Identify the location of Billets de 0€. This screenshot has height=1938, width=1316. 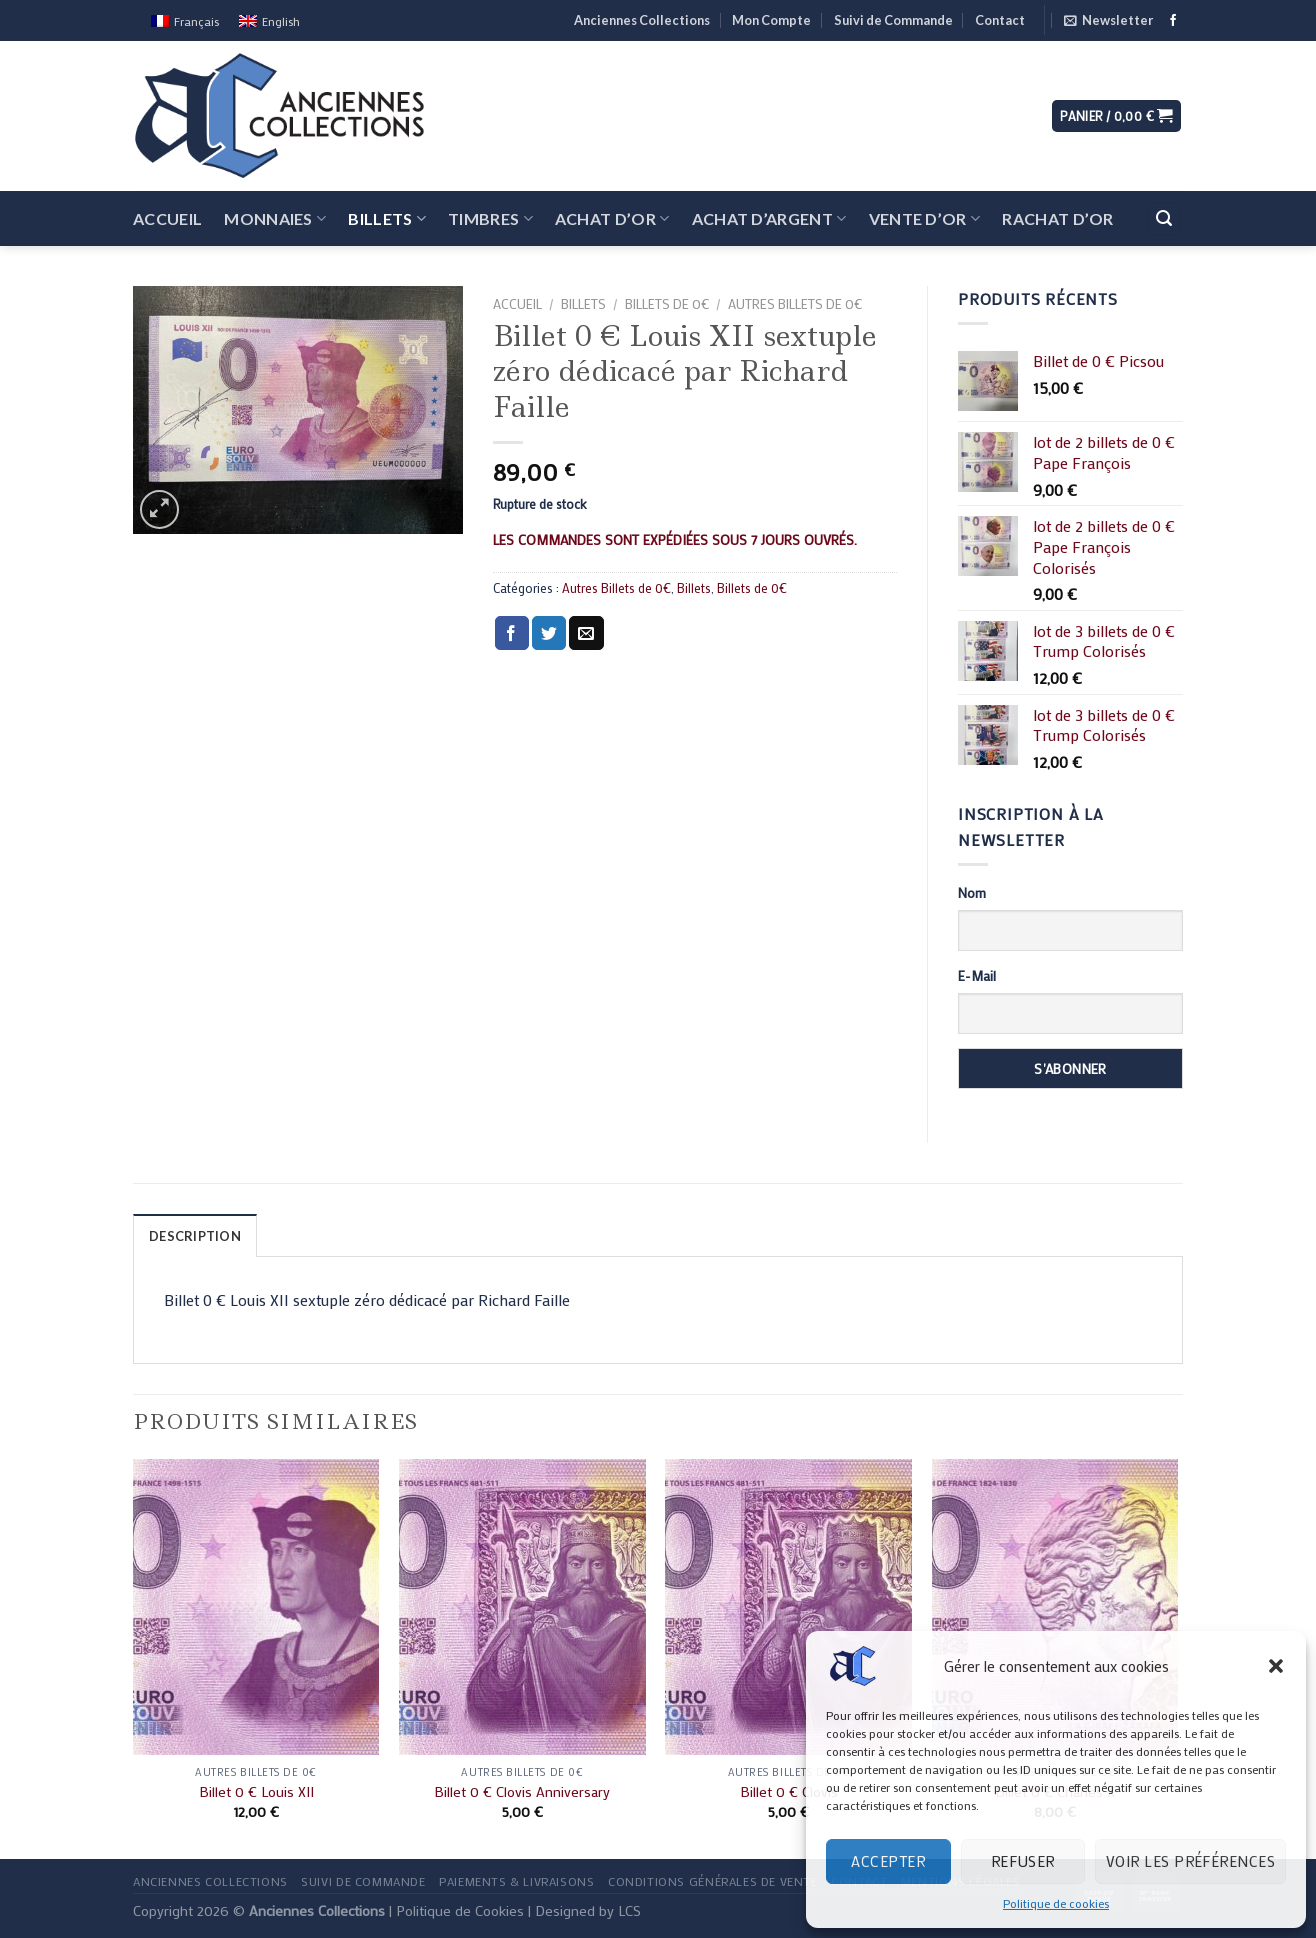
(667, 304).